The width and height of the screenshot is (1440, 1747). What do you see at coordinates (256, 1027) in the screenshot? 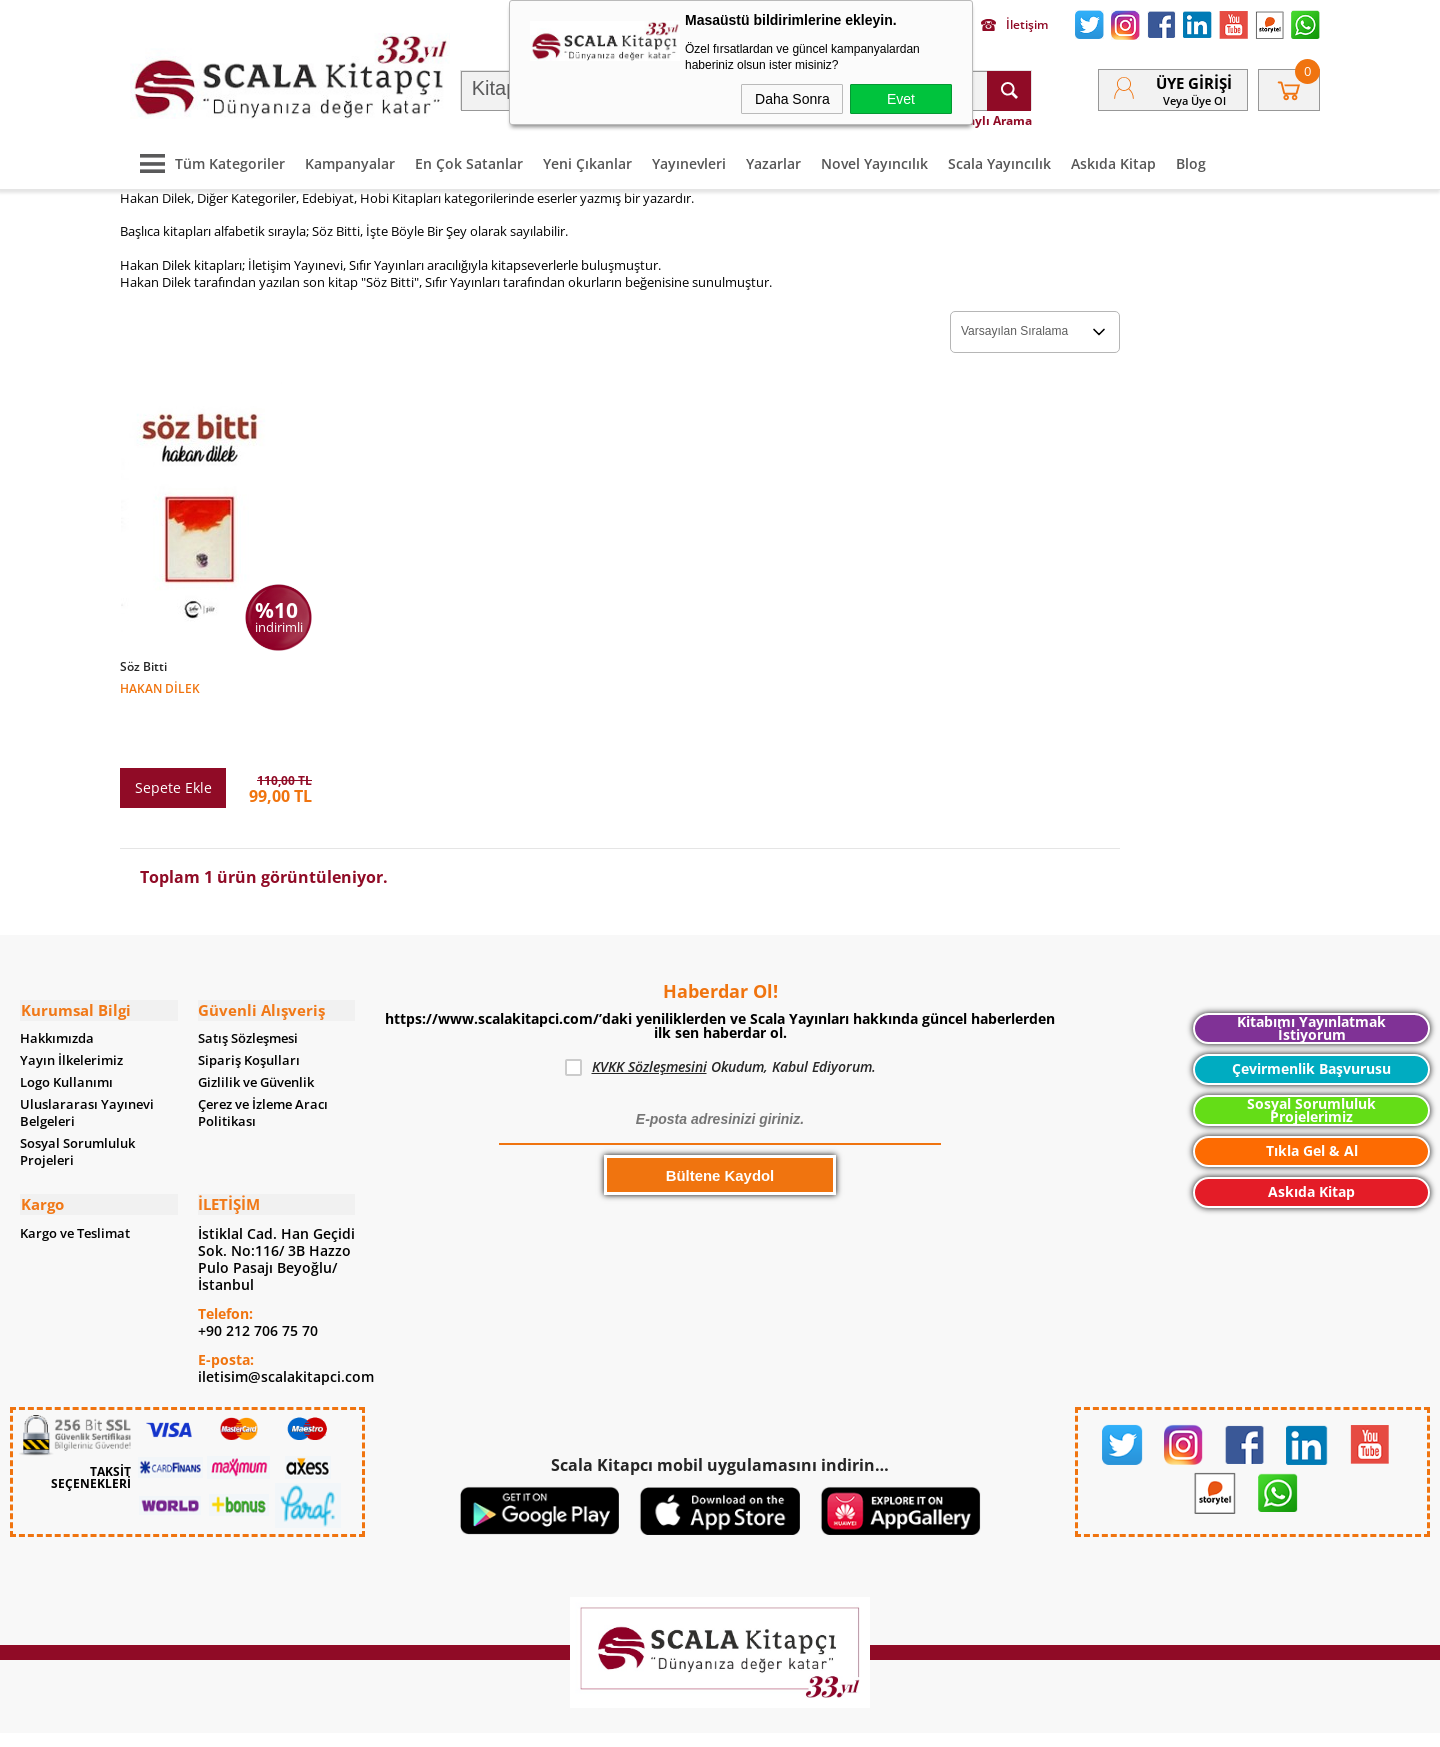
I see `Gizlilik ve Güvenlik` at bounding box center [256, 1027].